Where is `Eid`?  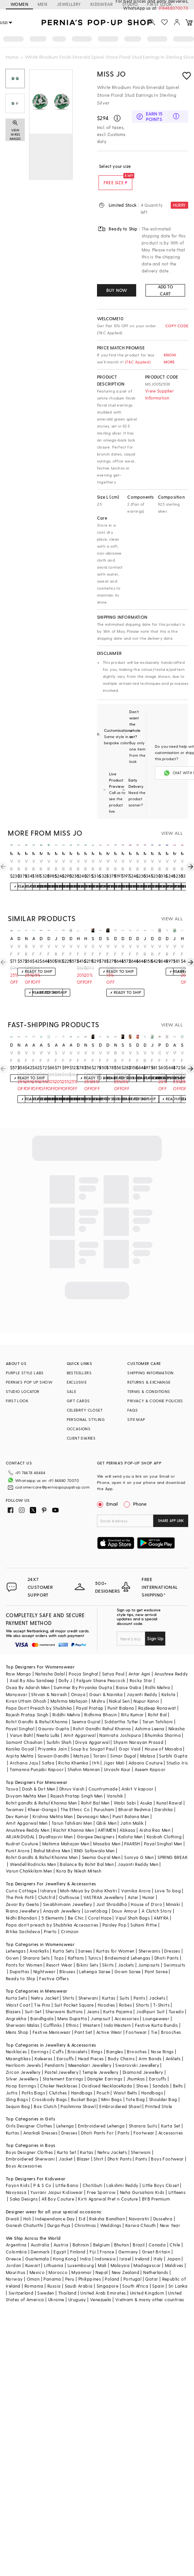 Eid is located at coordinates (82, 2206).